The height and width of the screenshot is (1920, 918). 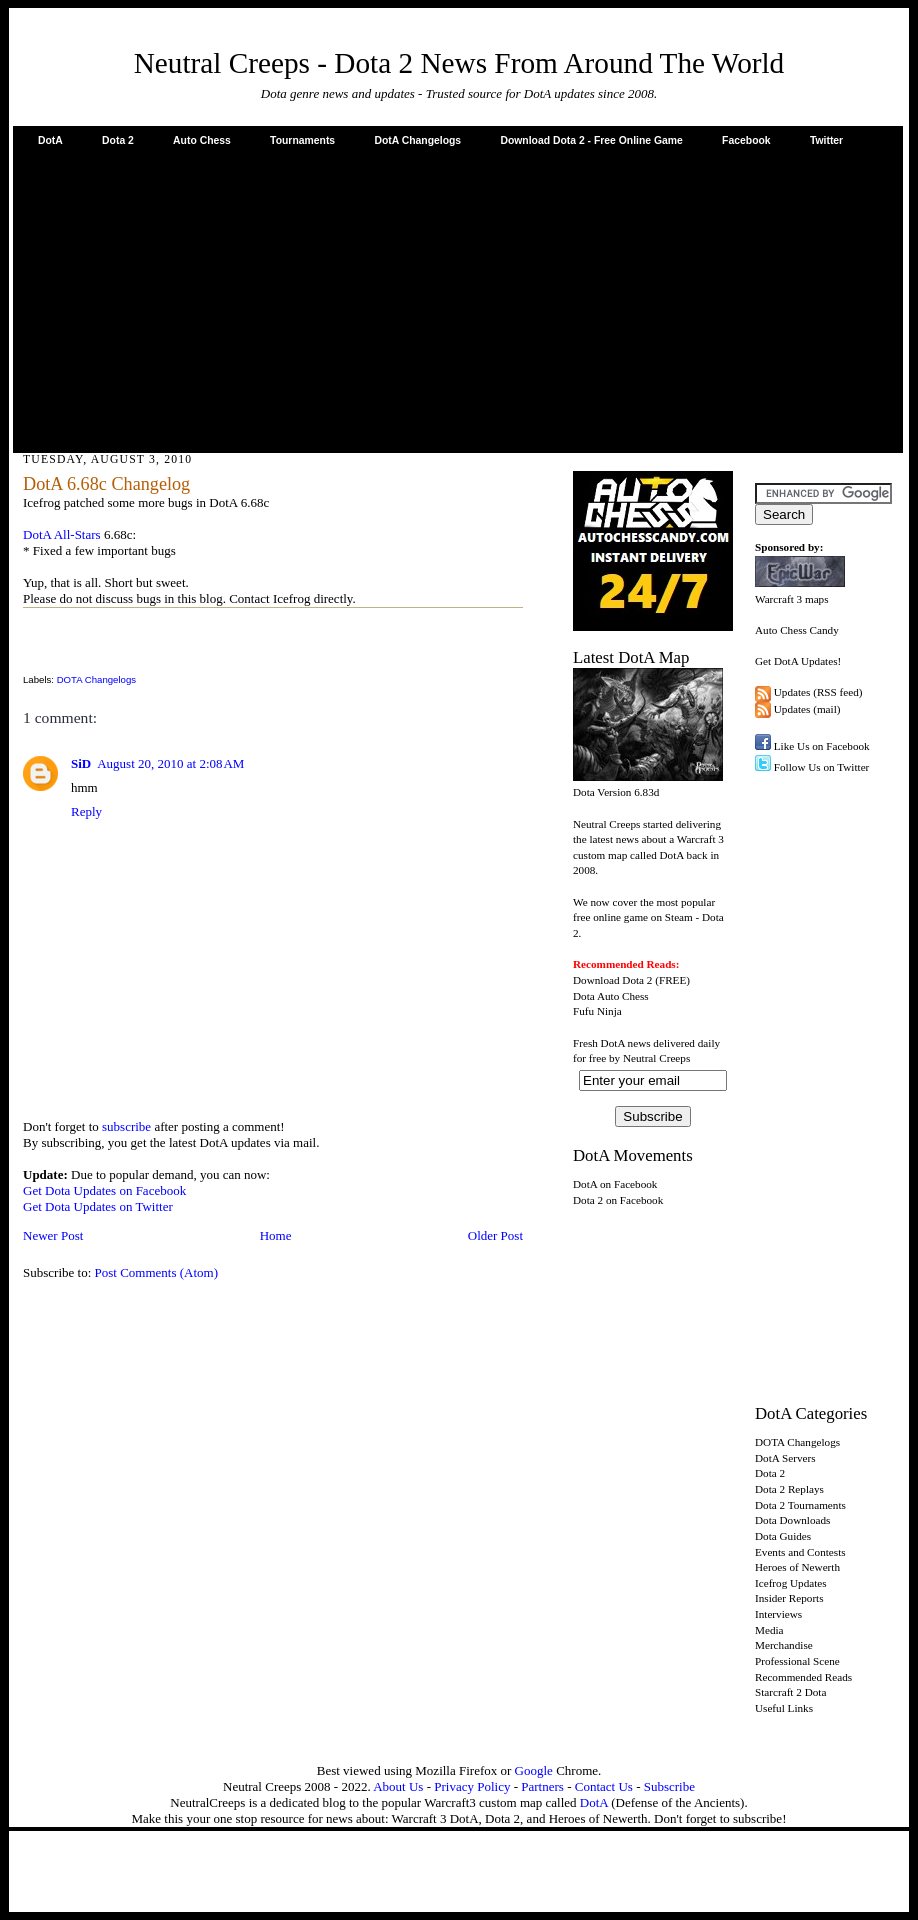 What do you see at coordinates (800, 1505) in the screenshot?
I see `Dota 2 Tournaments` at bounding box center [800, 1505].